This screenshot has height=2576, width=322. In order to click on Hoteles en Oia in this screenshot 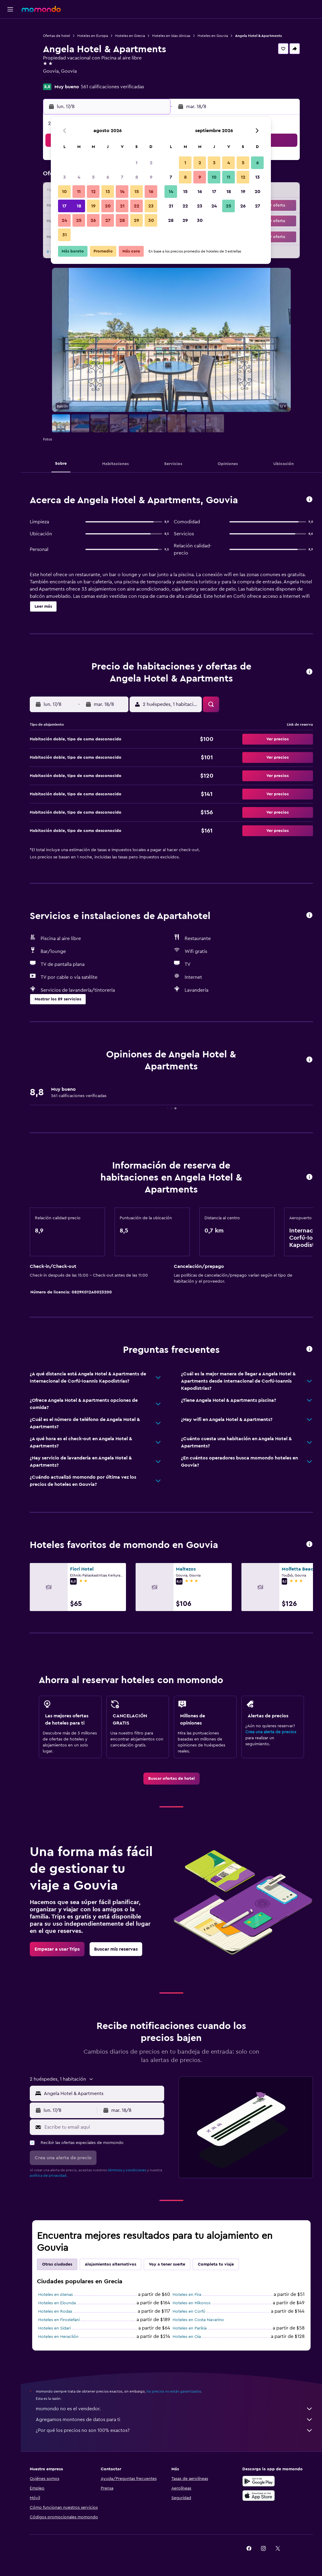, I will do `click(187, 2337)`.